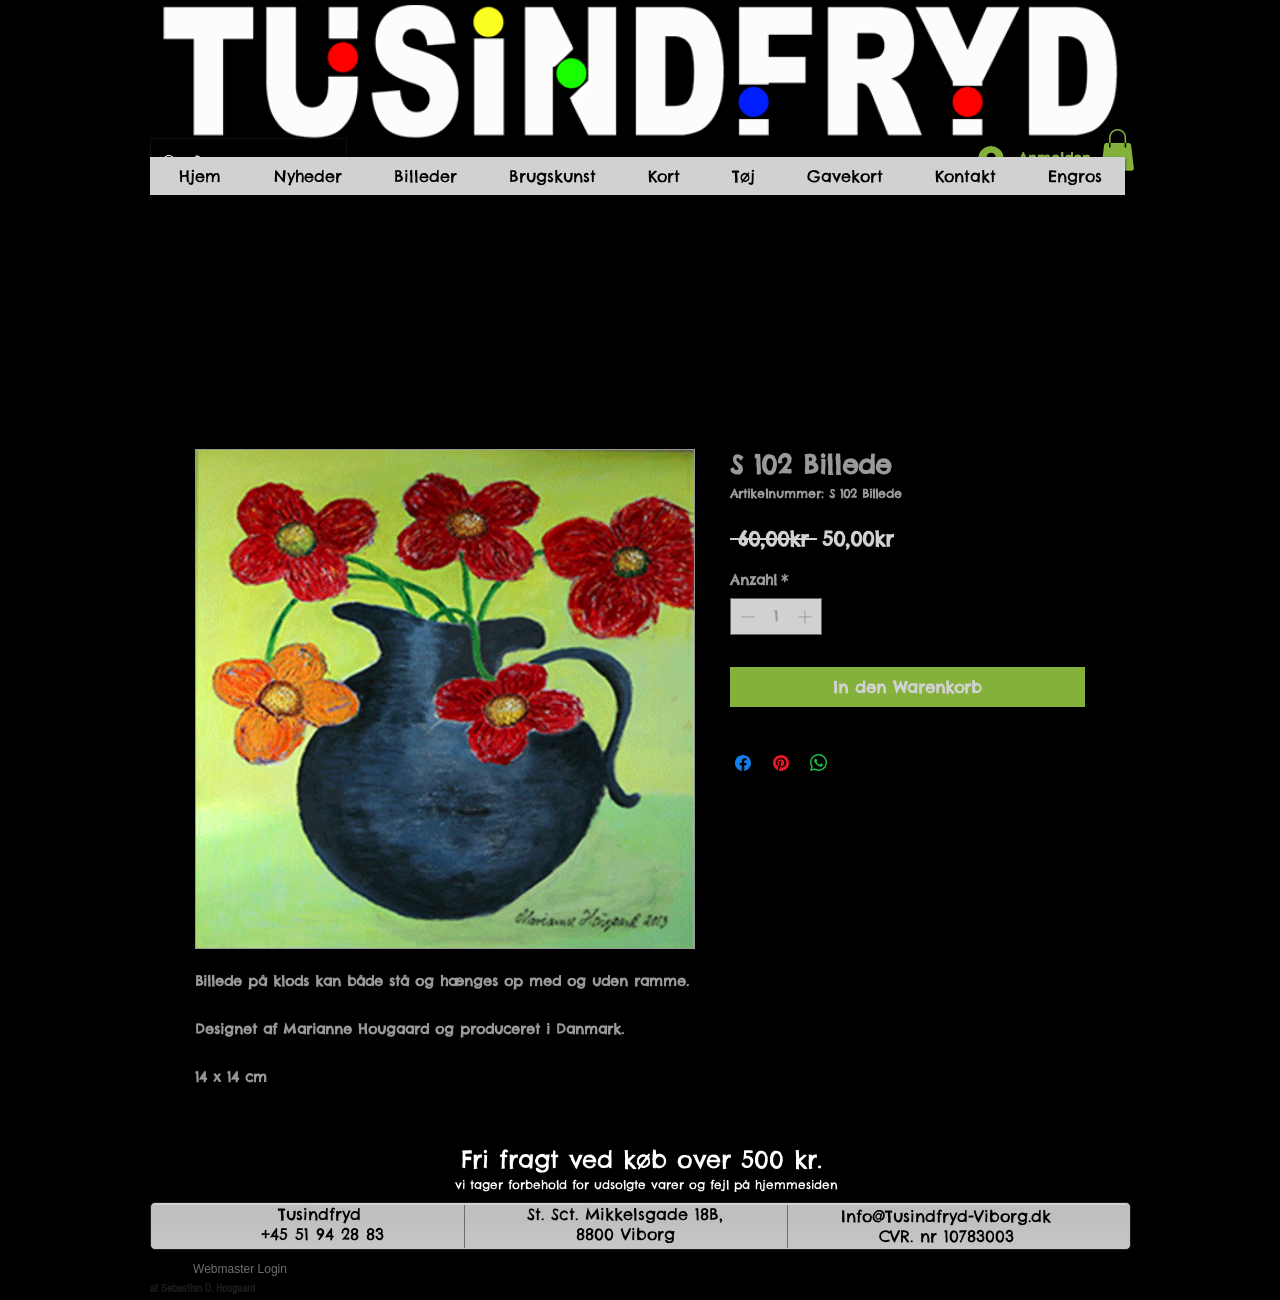  I want to click on Info@Tusindfryd-Viborg.dk, so click(946, 1216).